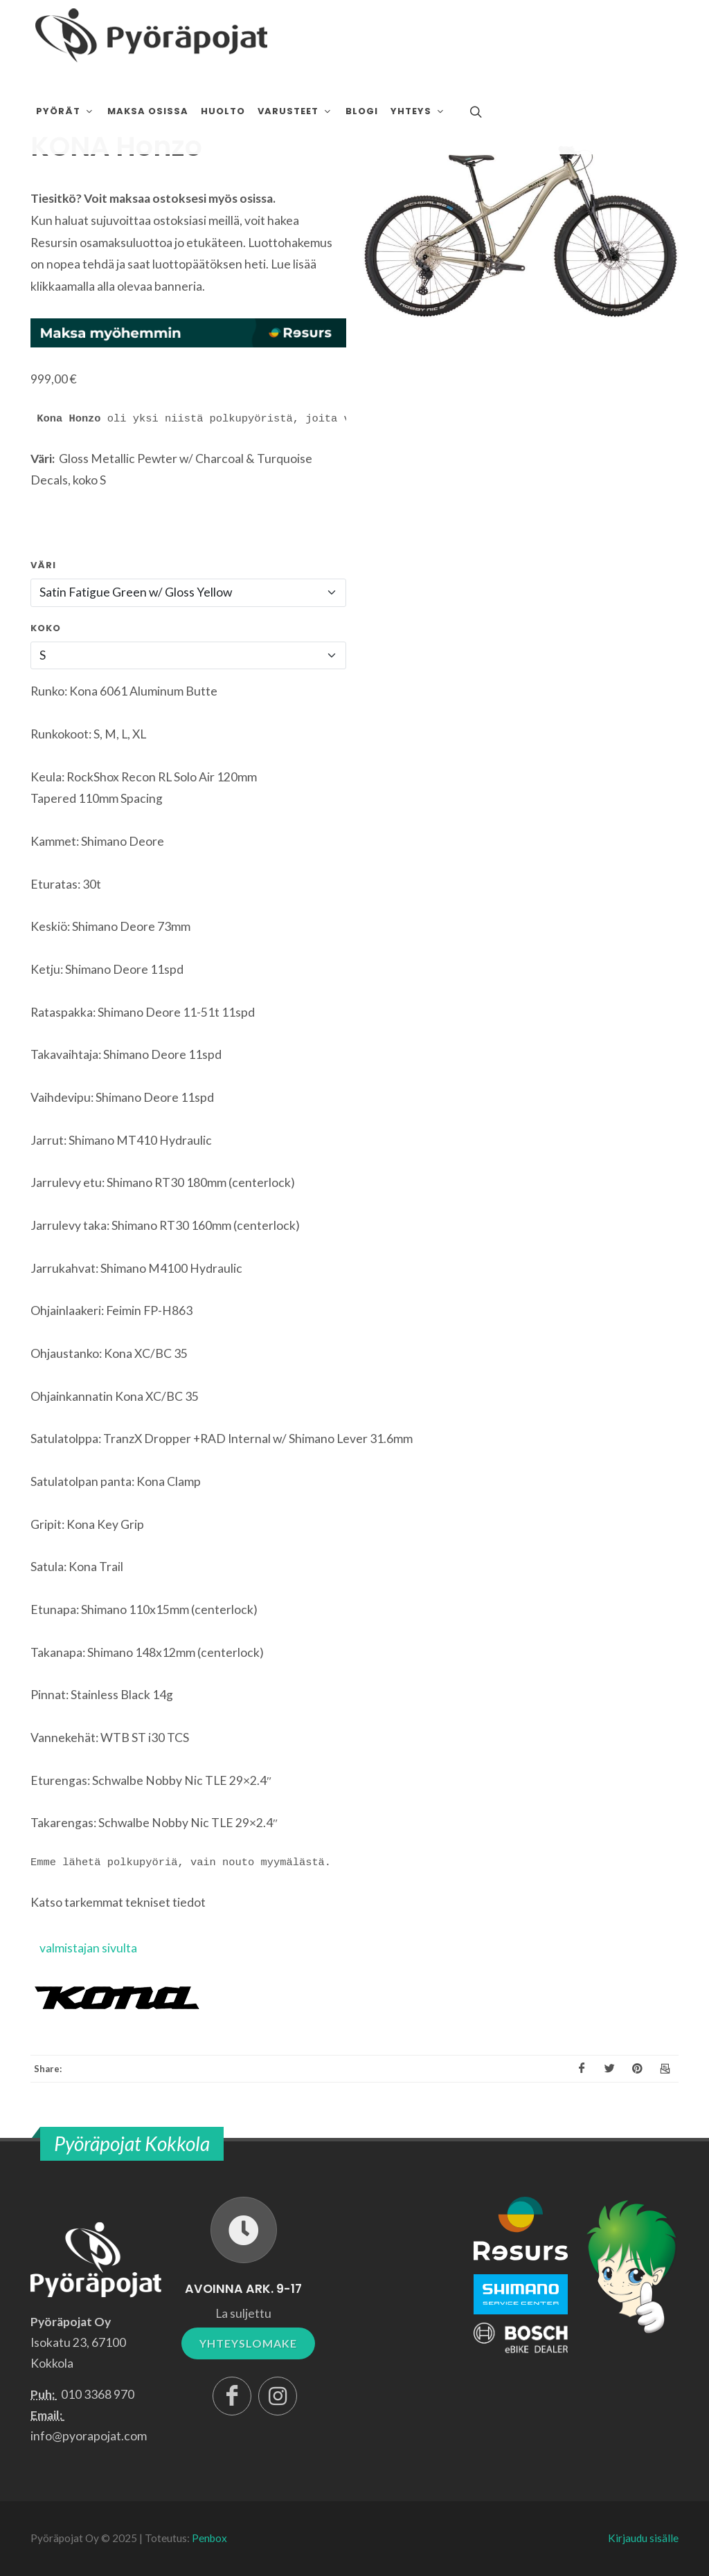 This screenshot has height=2576, width=709. I want to click on [Email], so click(665, 2069).